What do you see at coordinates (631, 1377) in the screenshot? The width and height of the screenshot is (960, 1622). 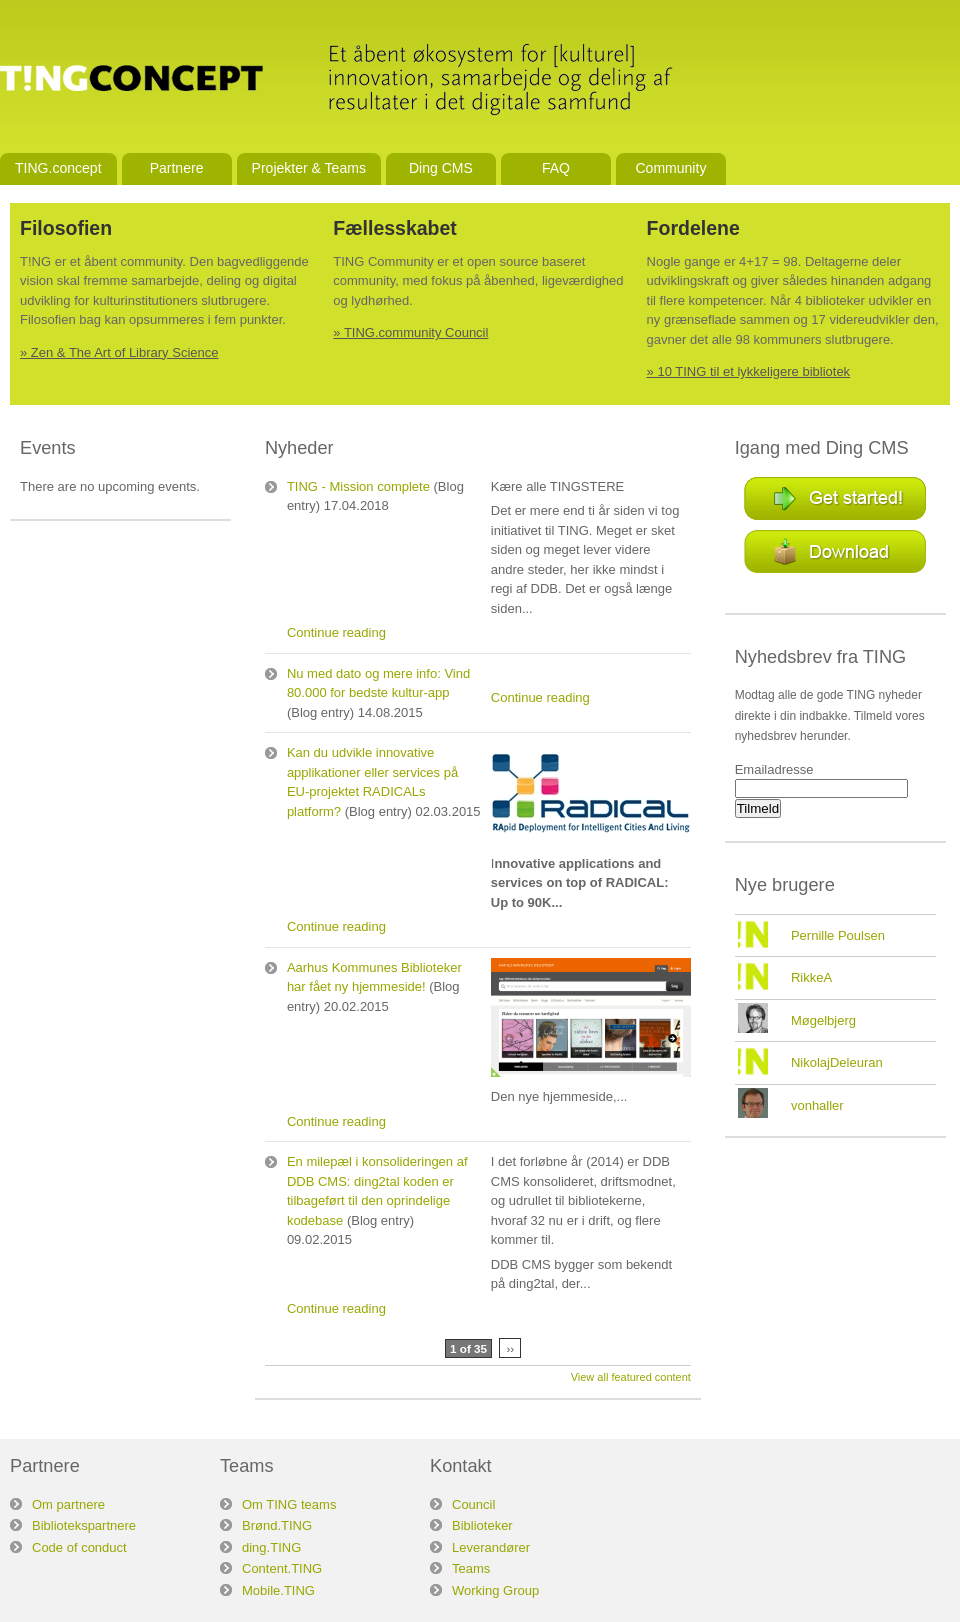 I see `View all featured content` at bounding box center [631, 1377].